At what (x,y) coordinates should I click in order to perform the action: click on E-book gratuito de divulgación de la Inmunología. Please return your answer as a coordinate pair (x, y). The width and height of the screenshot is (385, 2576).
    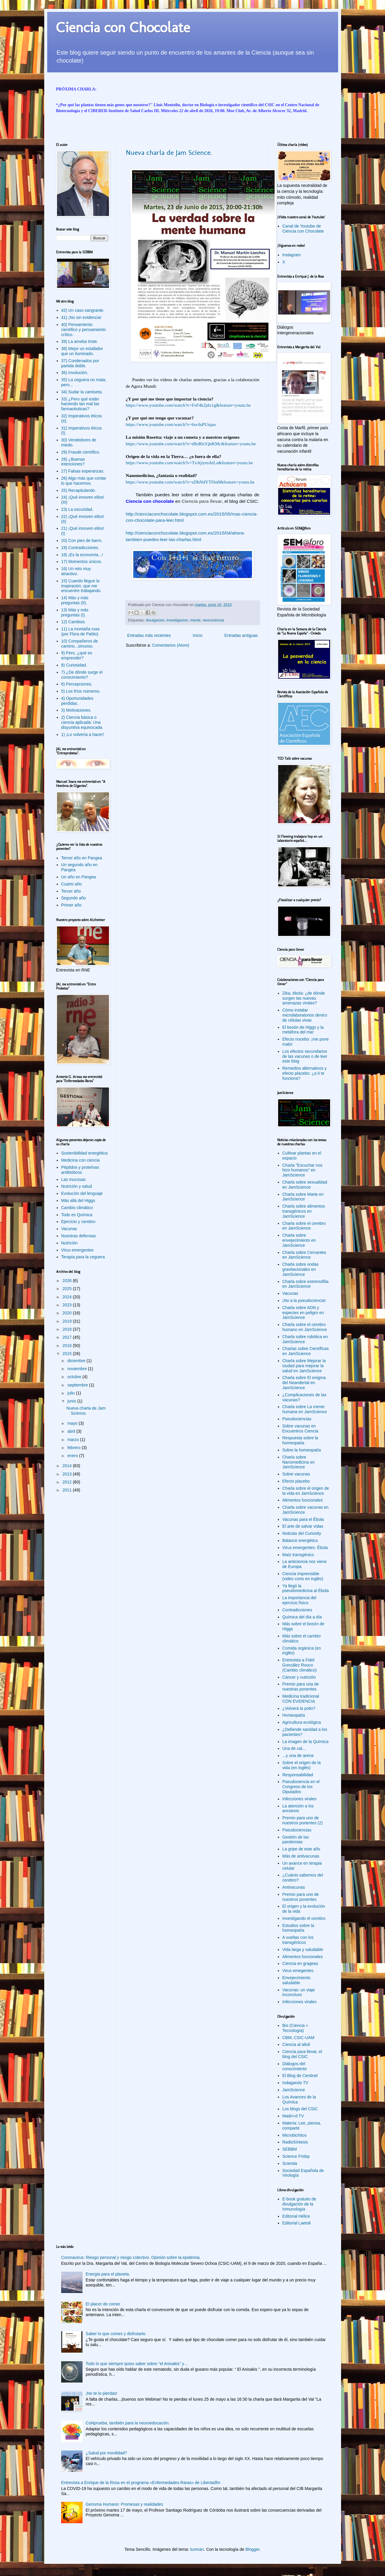
    Looking at the image, I should click on (299, 2204).